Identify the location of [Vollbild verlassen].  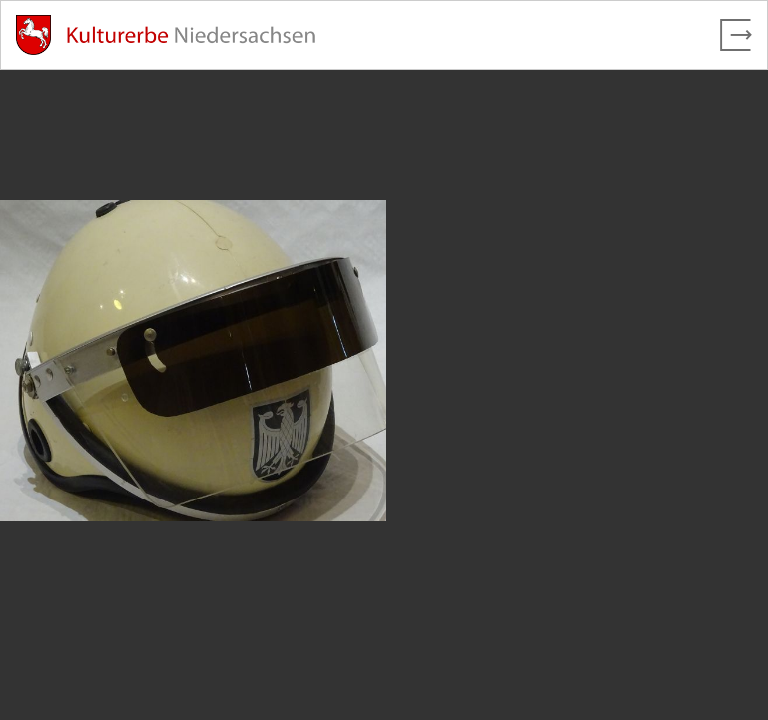
(736, 35).